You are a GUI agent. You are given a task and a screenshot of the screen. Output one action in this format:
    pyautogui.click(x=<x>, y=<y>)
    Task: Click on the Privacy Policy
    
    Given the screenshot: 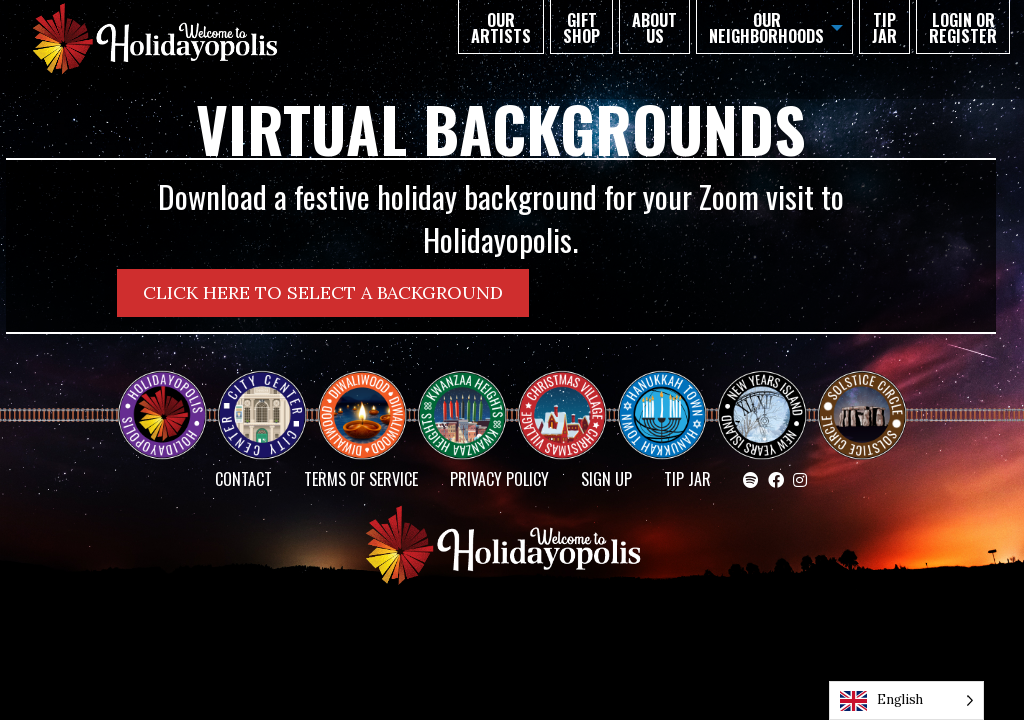 What is the action you would take?
    pyautogui.click(x=499, y=479)
    